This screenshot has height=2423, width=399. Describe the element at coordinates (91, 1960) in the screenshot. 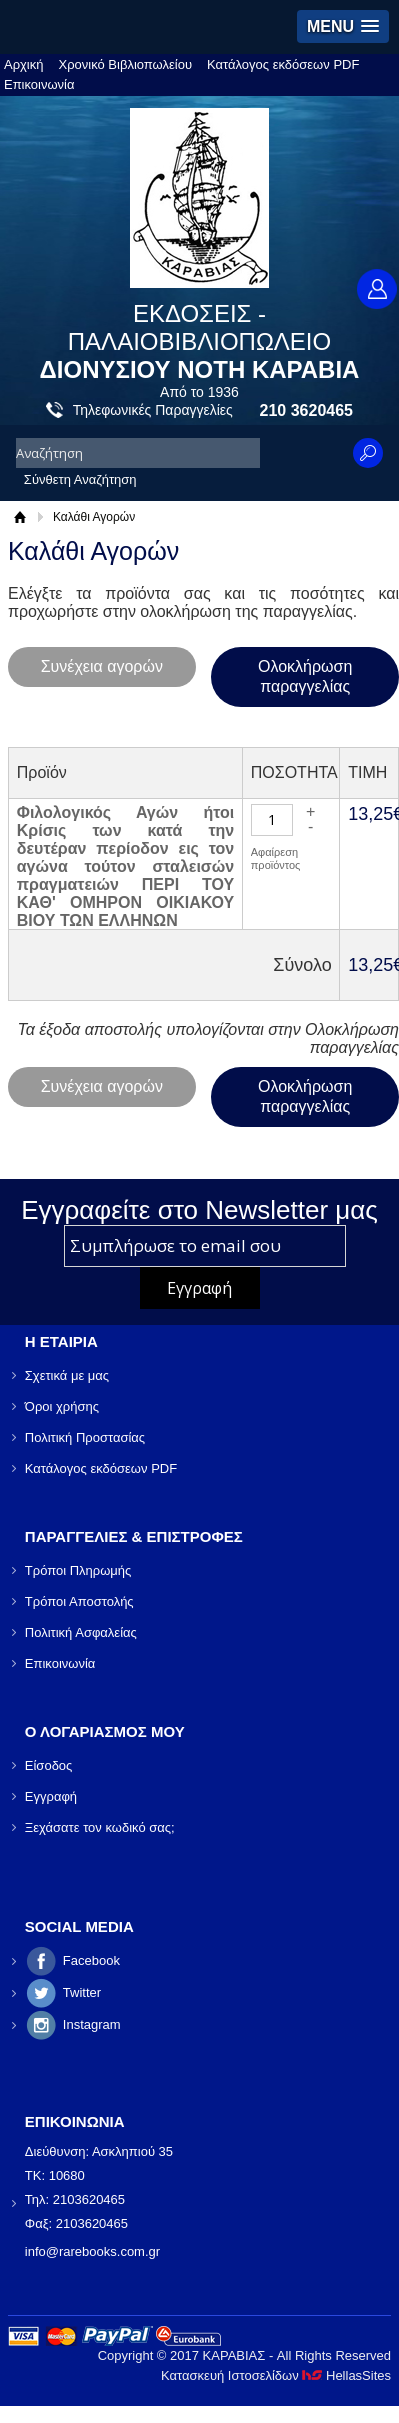

I see `Facebook` at that location.